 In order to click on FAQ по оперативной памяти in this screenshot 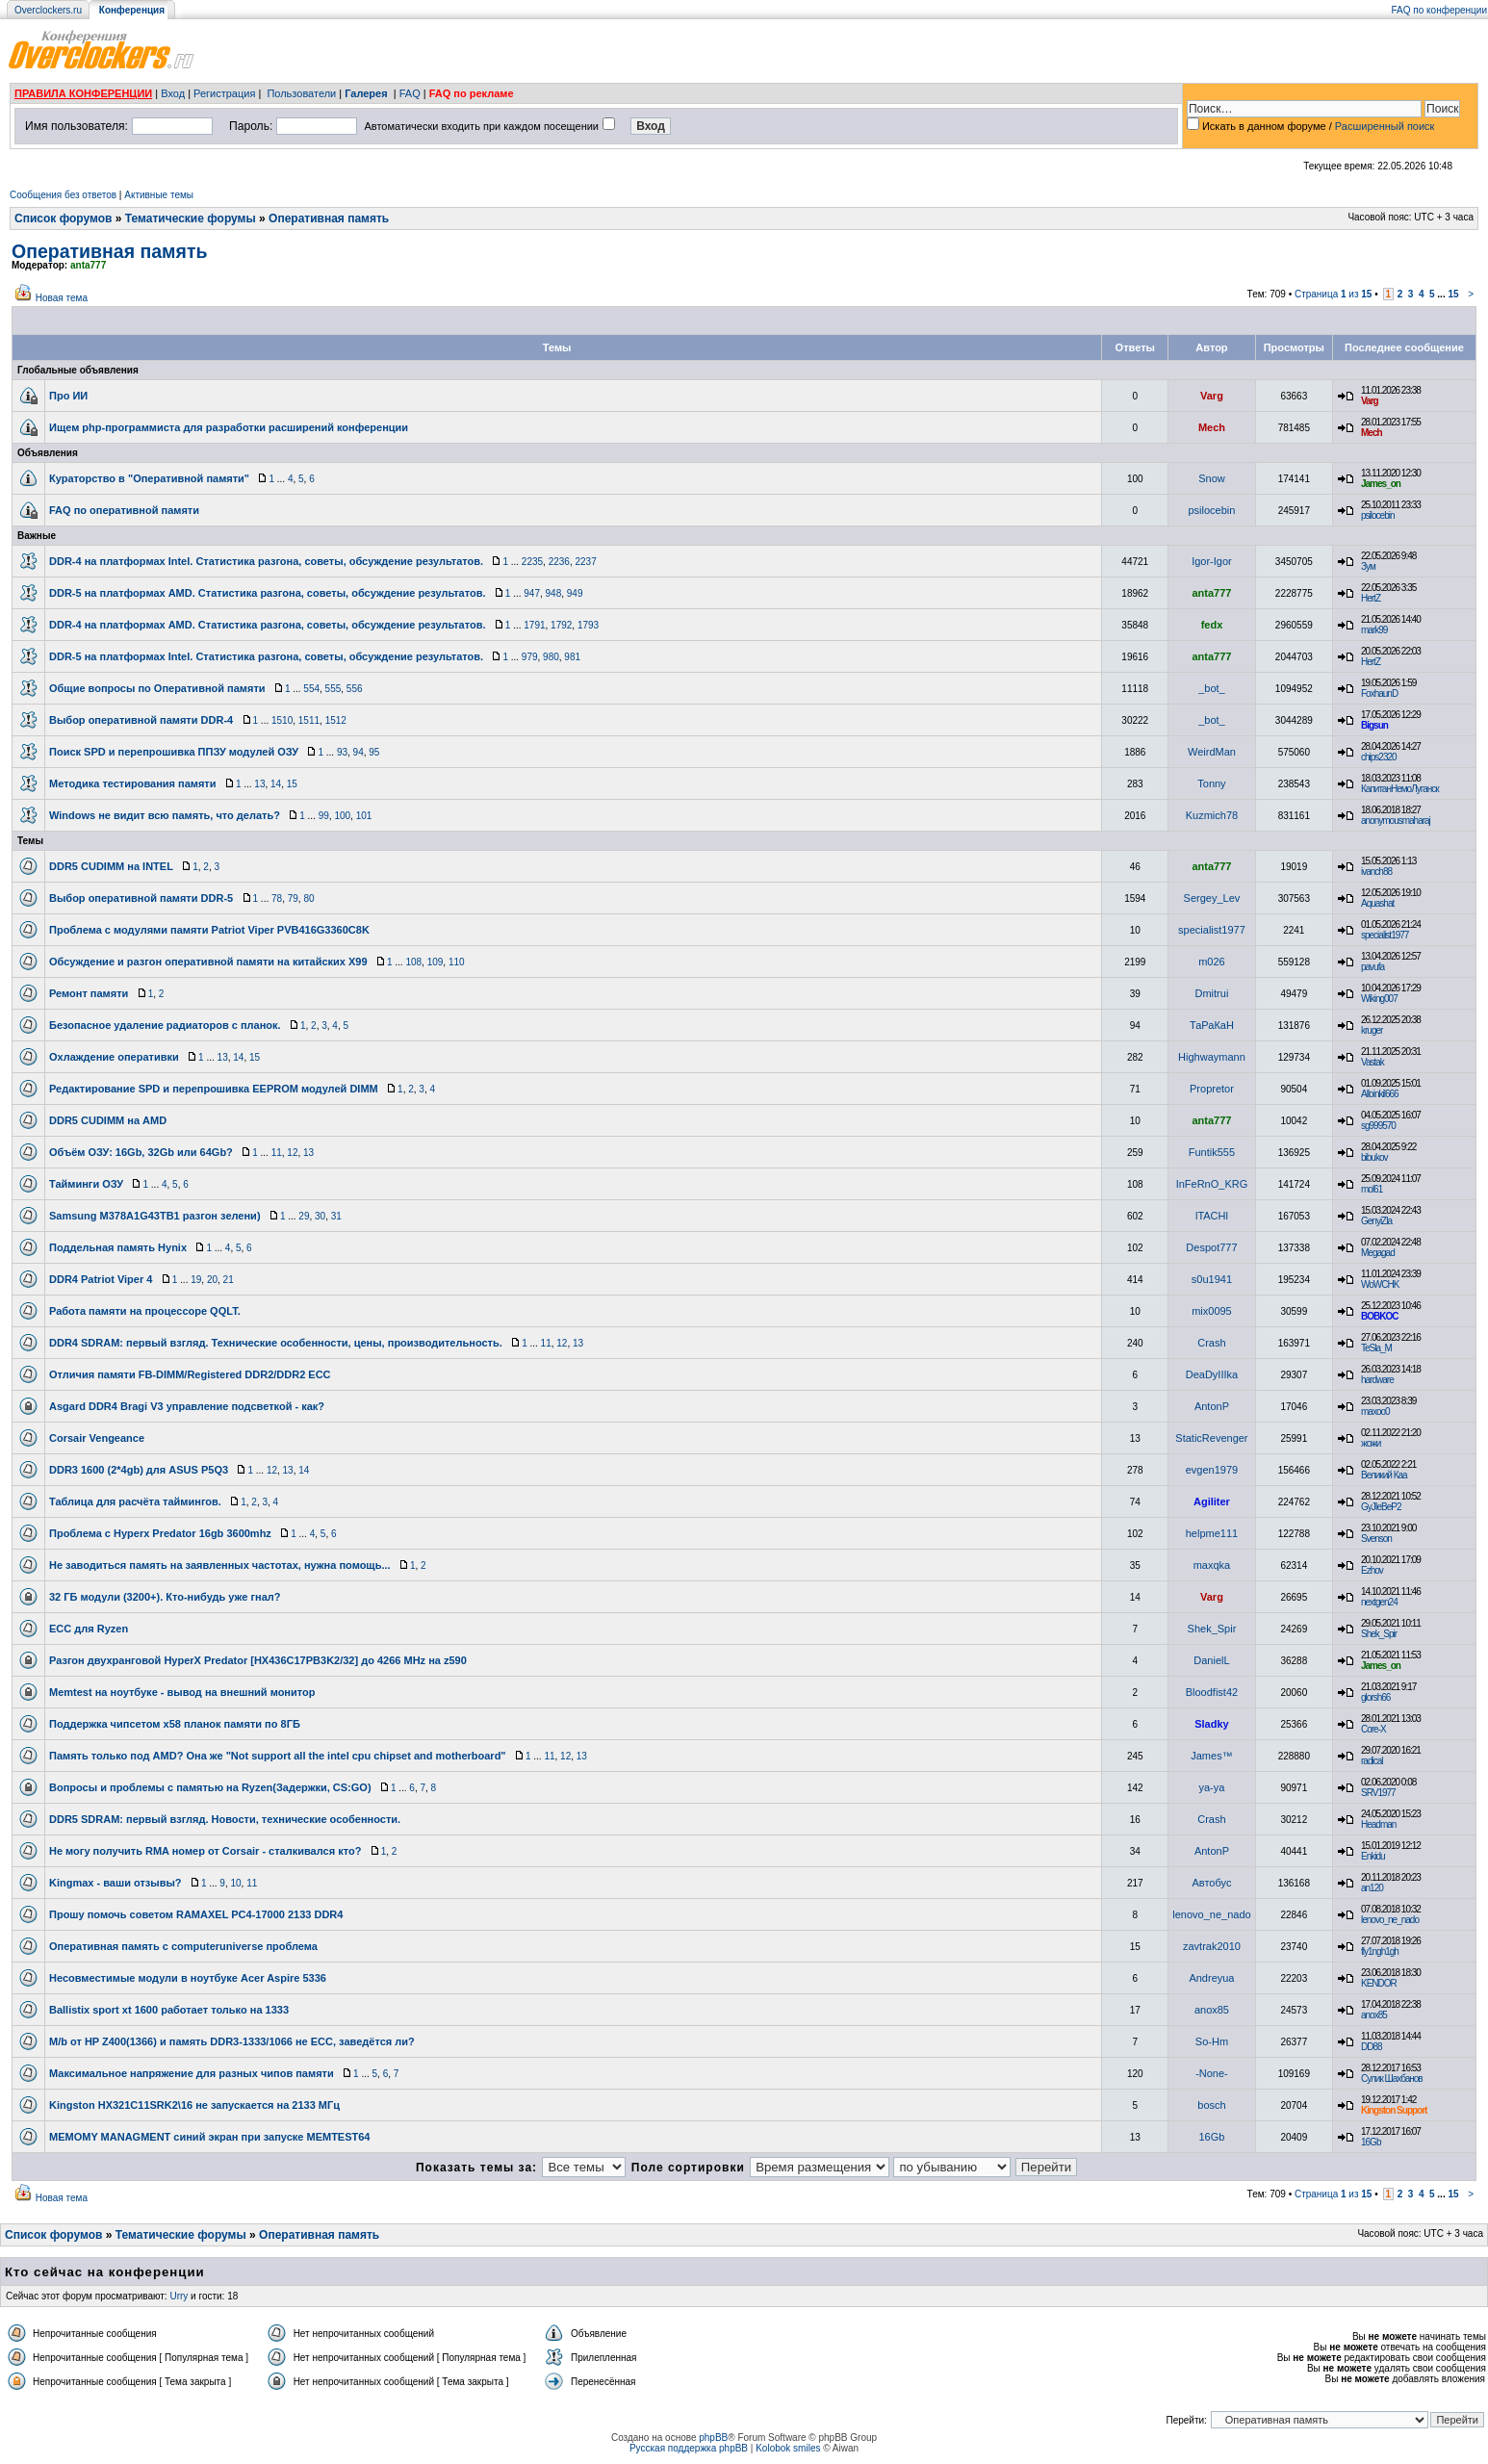, I will do `click(124, 510)`.